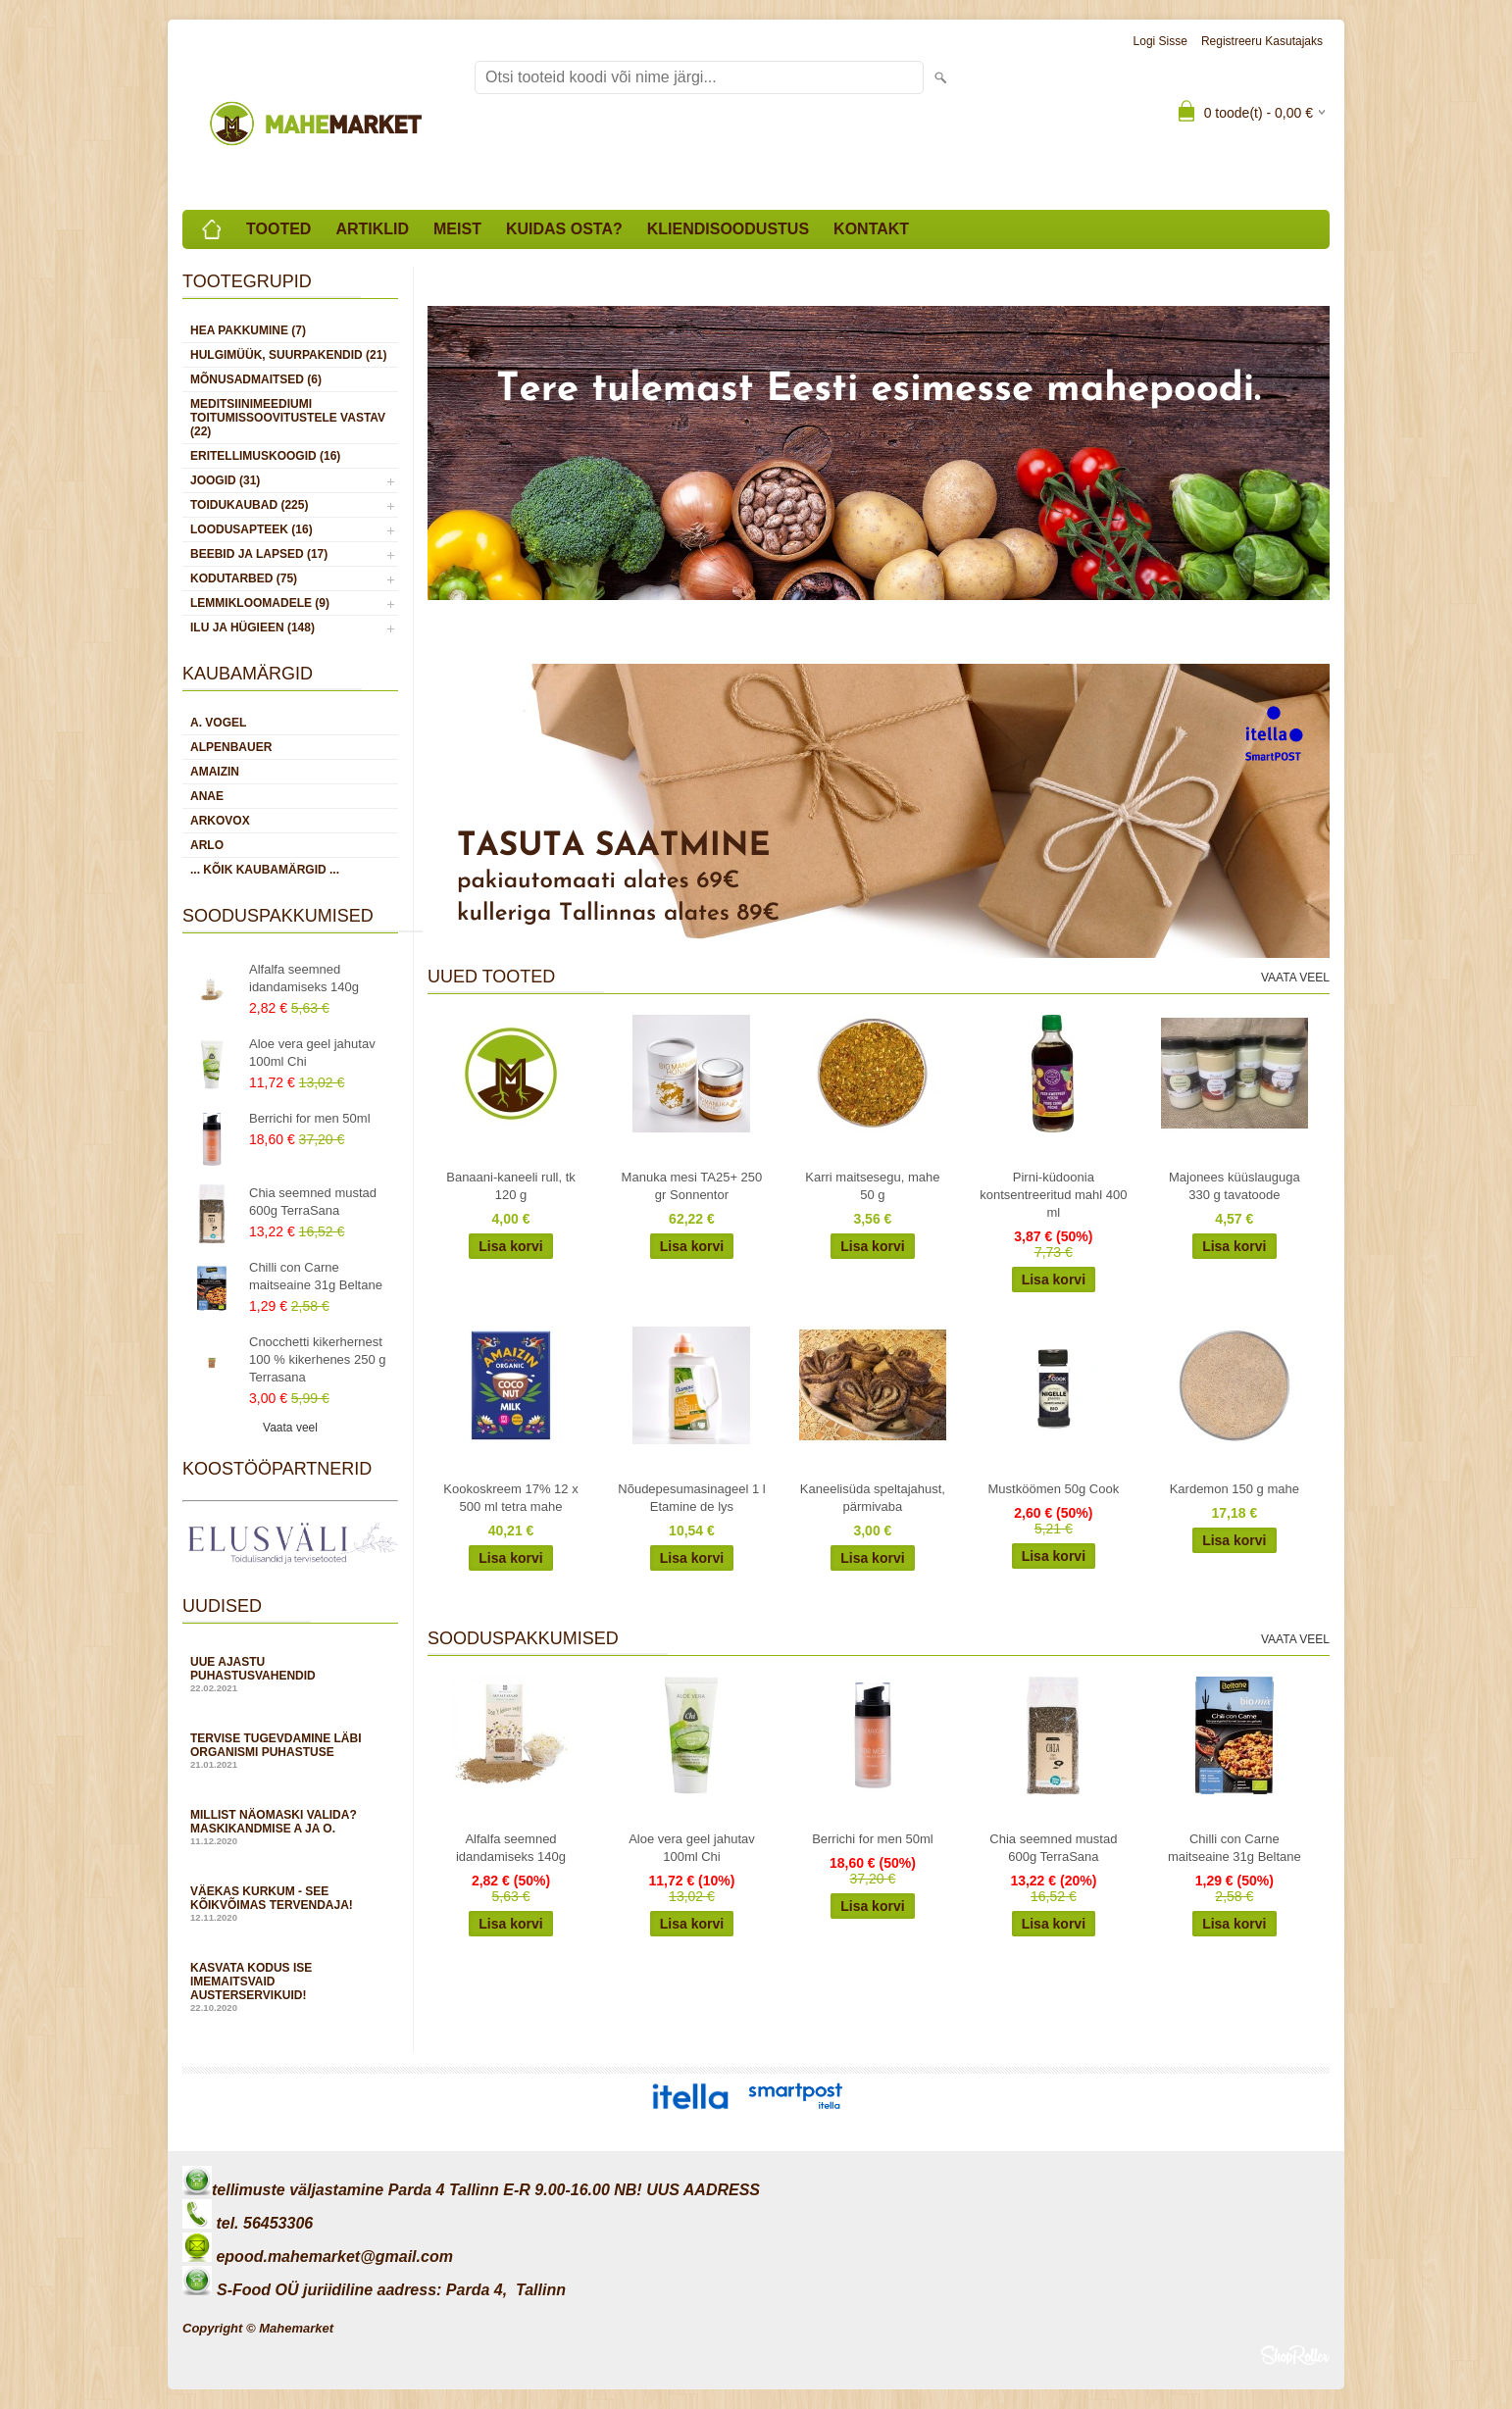 This screenshot has width=1512, height=2409. What do you see at coordinates (290, 1827) in the screenshot?
I see `Millist näomaski valida? Maskikandmise A ja O.` at bounding box center [290, 1827].